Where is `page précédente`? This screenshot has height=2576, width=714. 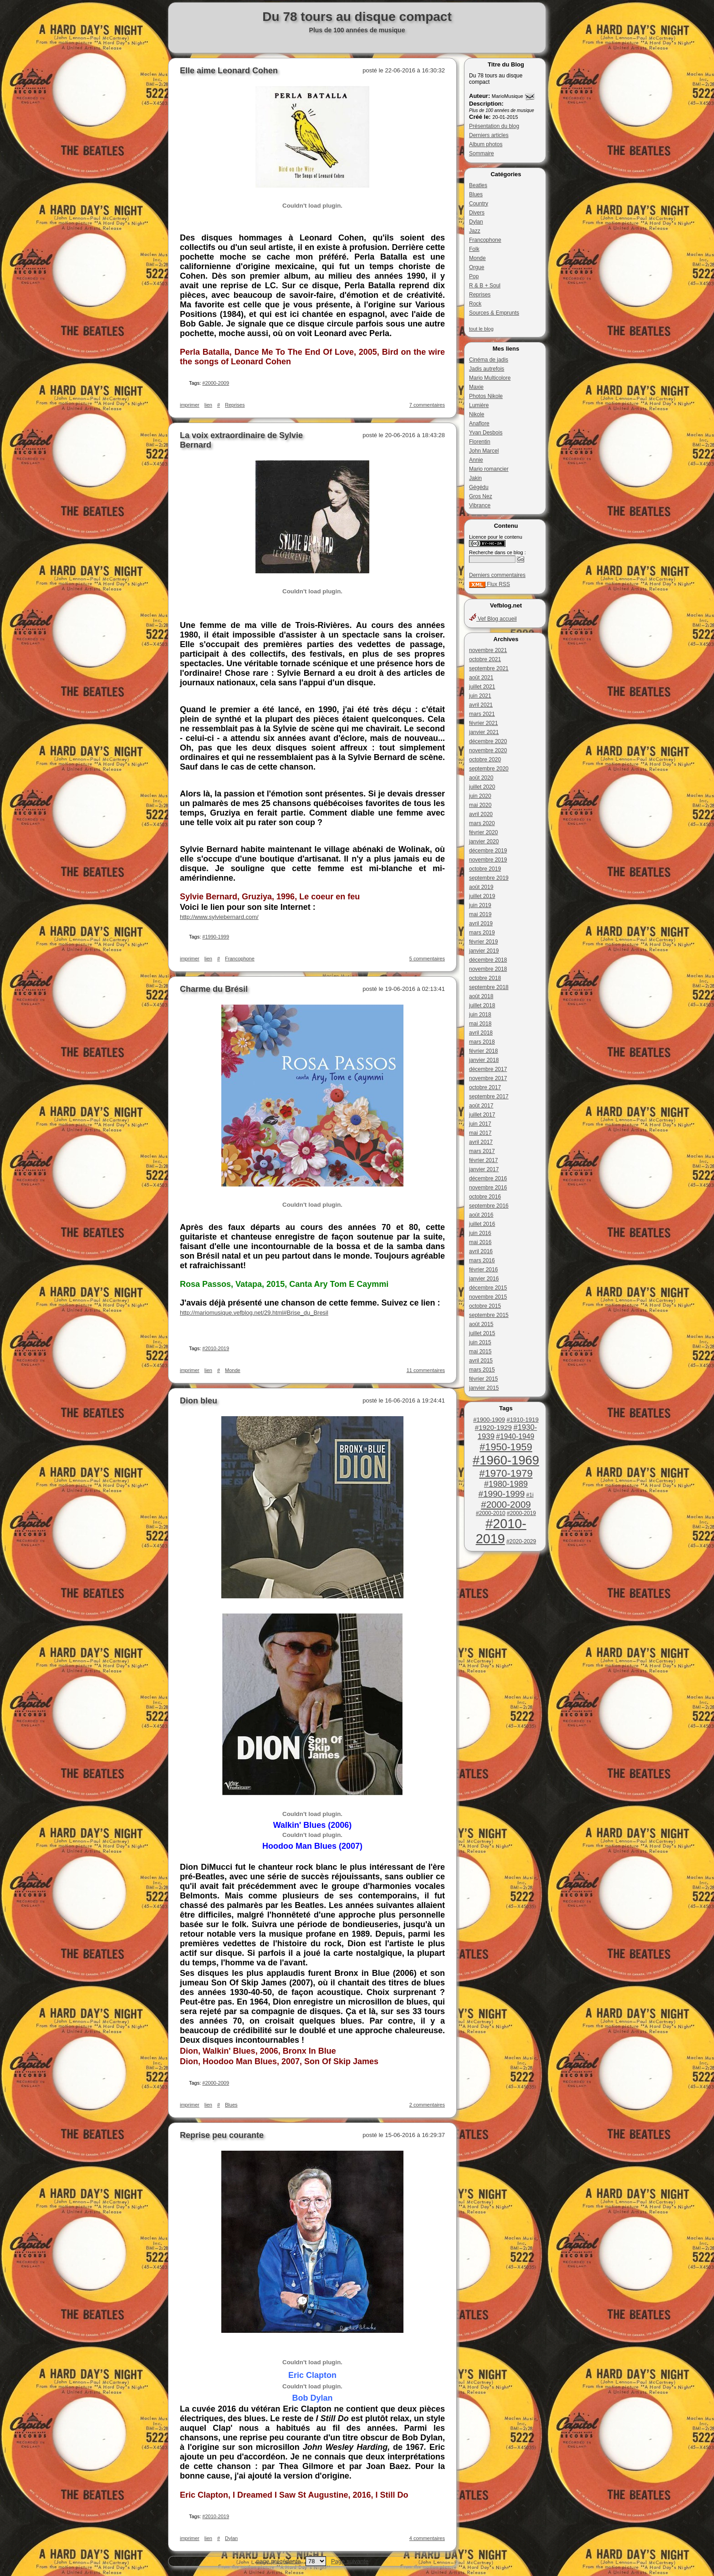
page précédente is located at coordinates (278, 2561).